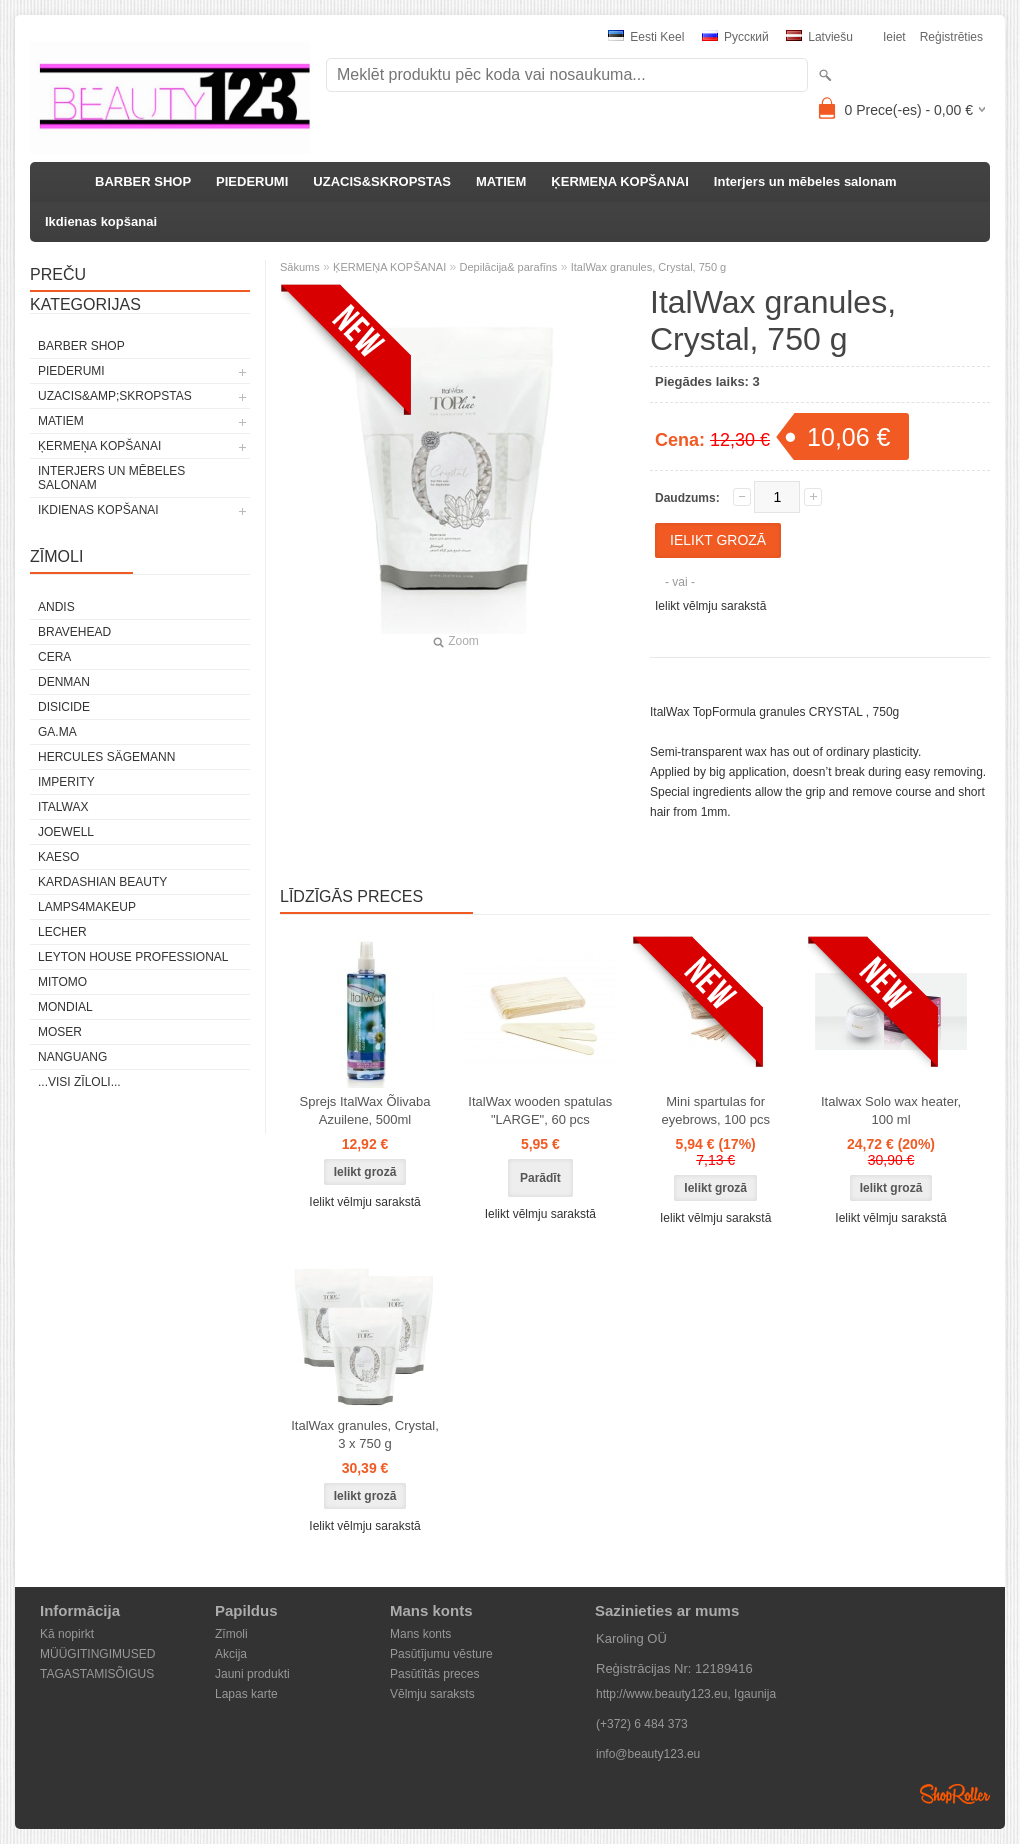 The image size is (1020, 1844). I want to click on DISICIDE, so click(64, 707).